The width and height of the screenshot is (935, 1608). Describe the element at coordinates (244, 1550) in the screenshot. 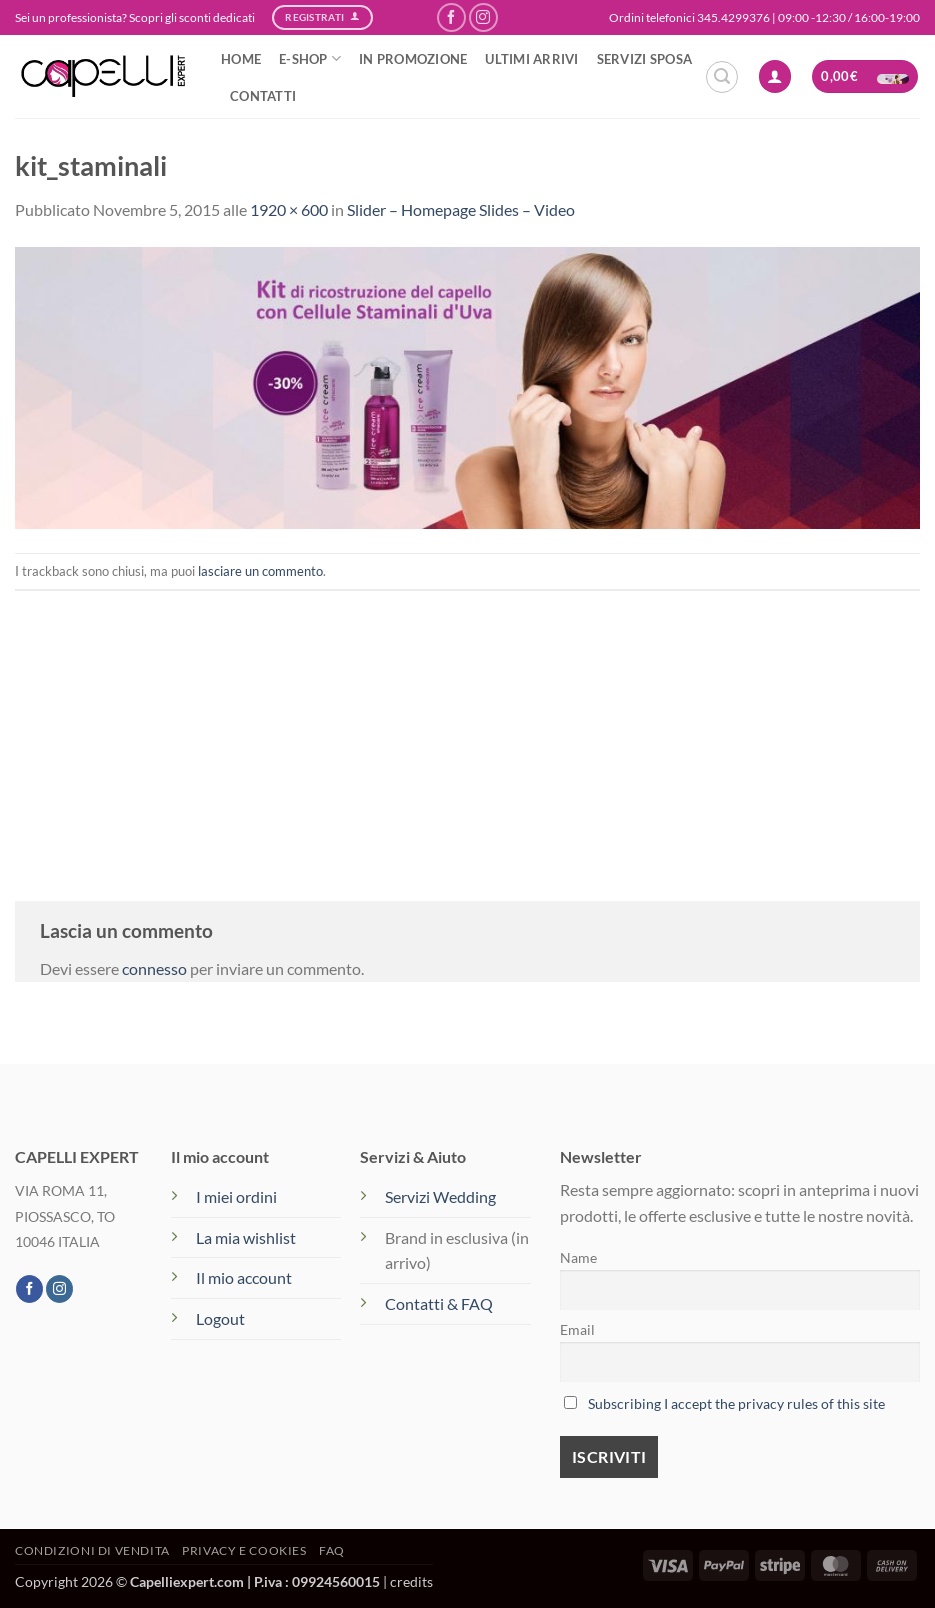

I see `Privacy e Cookies` at that location.